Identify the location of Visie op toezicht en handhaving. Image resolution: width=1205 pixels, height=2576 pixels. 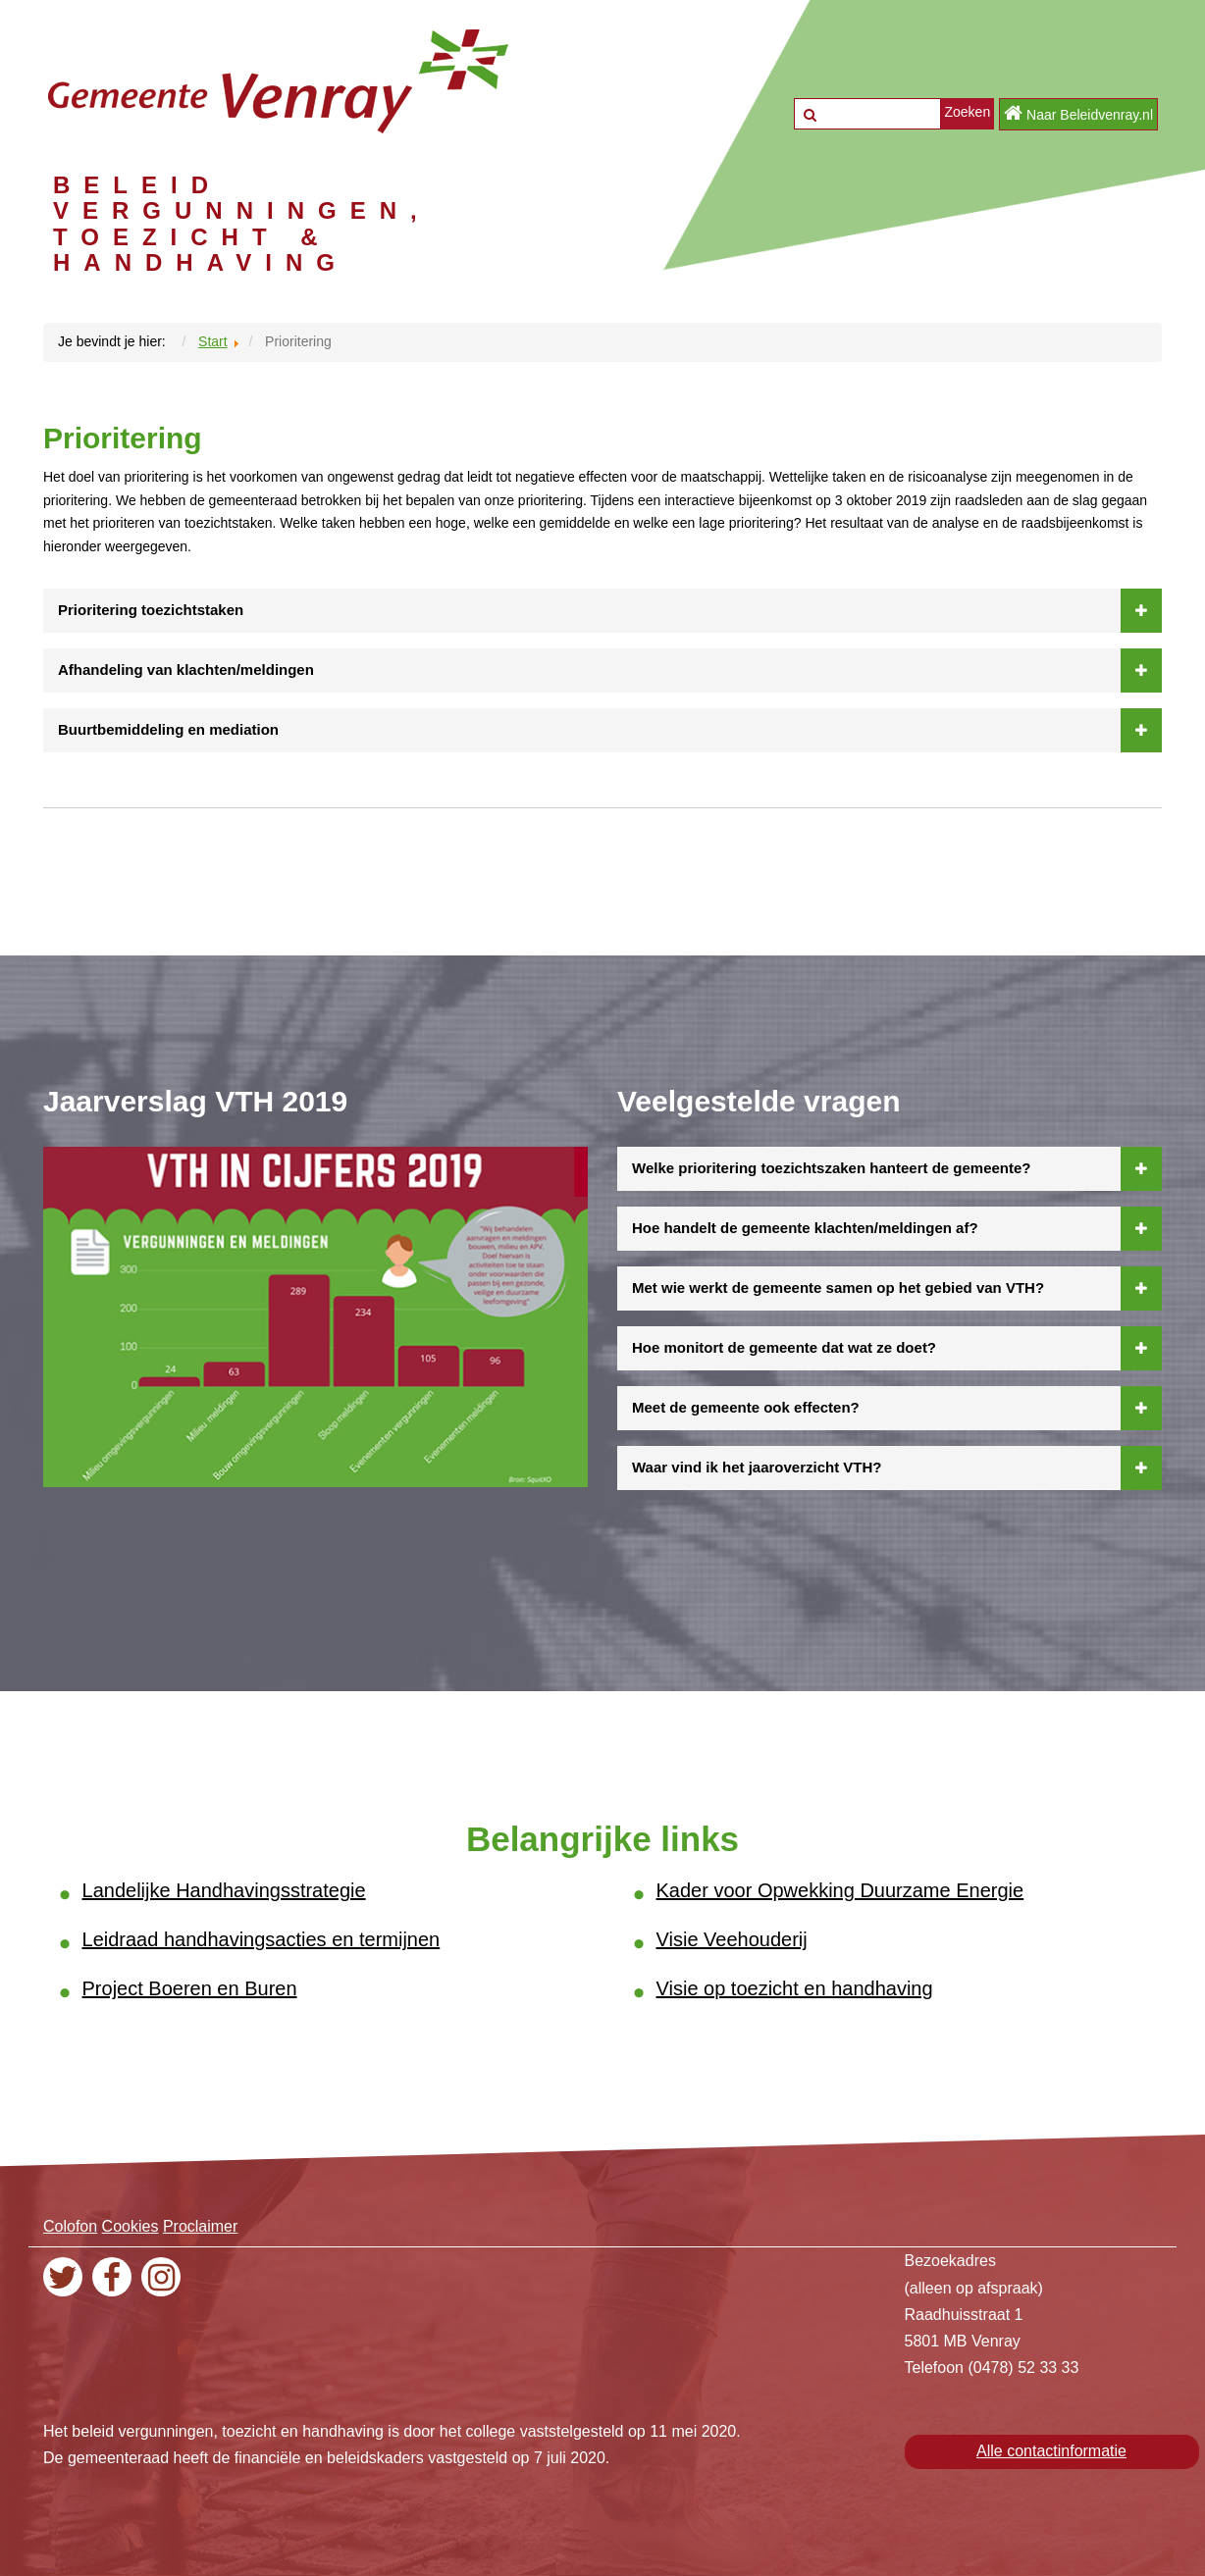
(794, 1988).